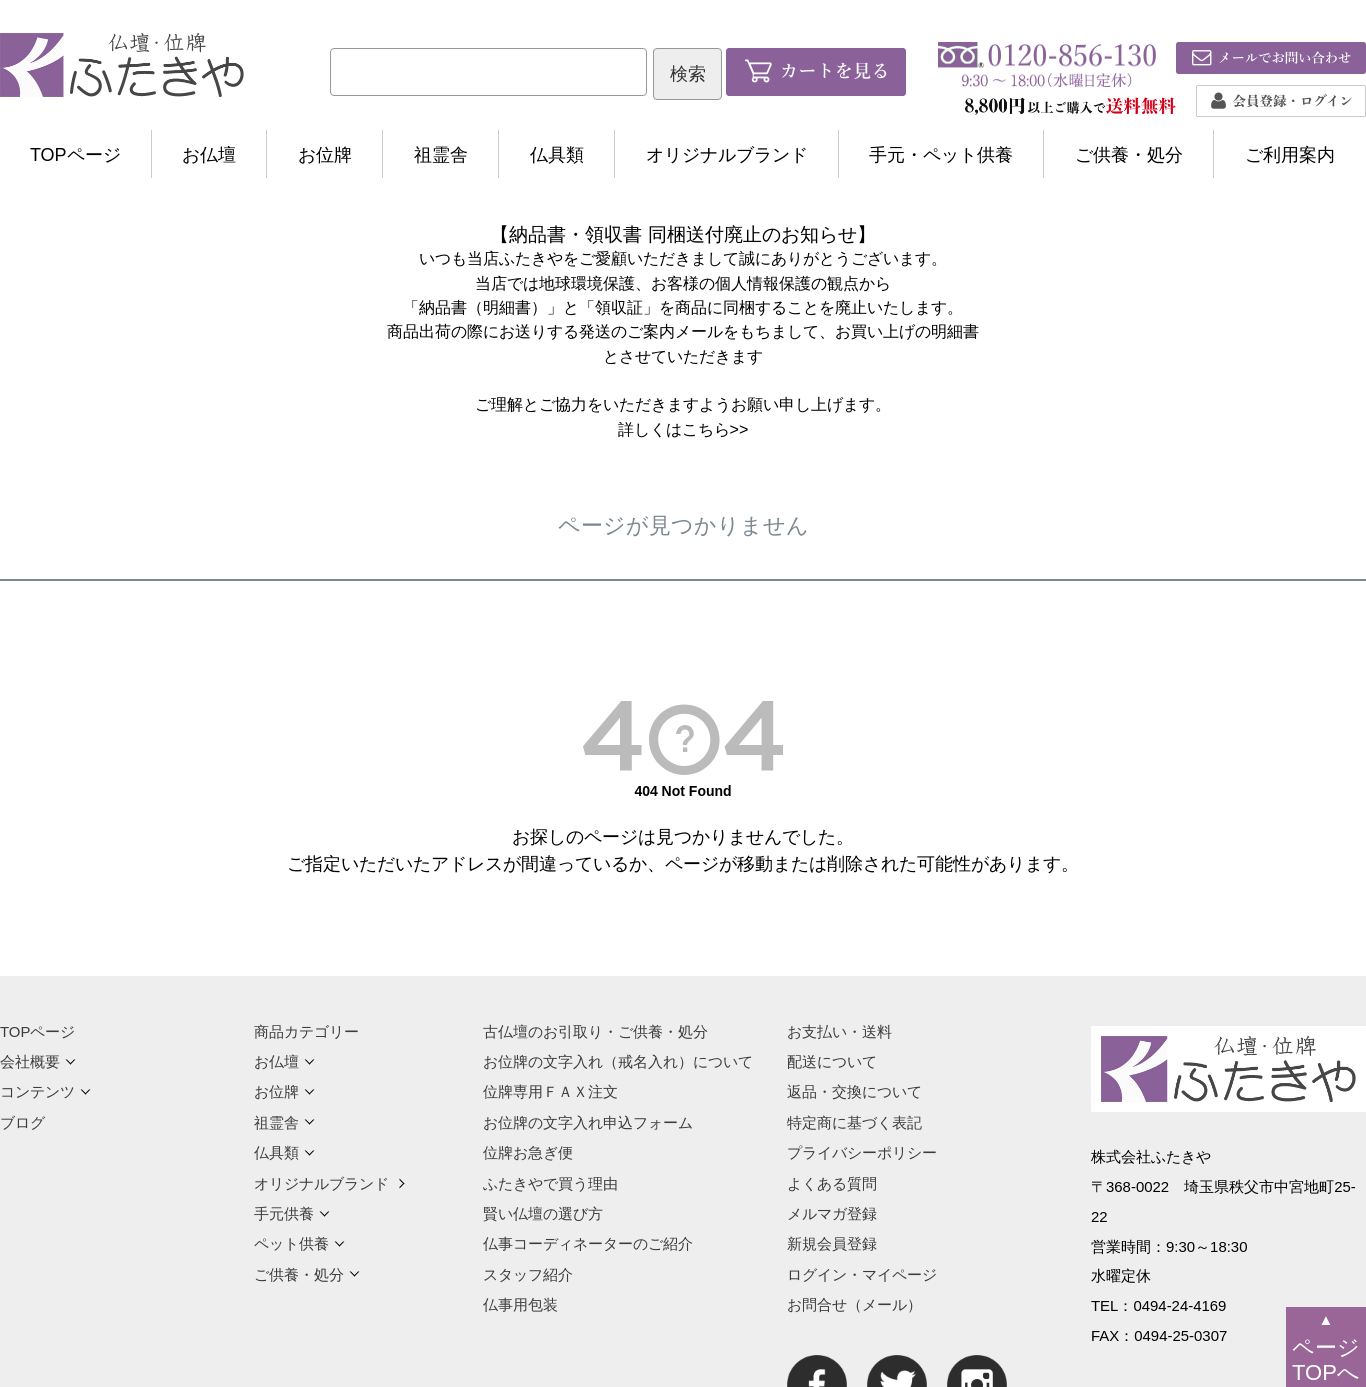  Describe the element at coordinates (854, 1304) in the screenshot. I see `お問合せ（メール）` at that location.